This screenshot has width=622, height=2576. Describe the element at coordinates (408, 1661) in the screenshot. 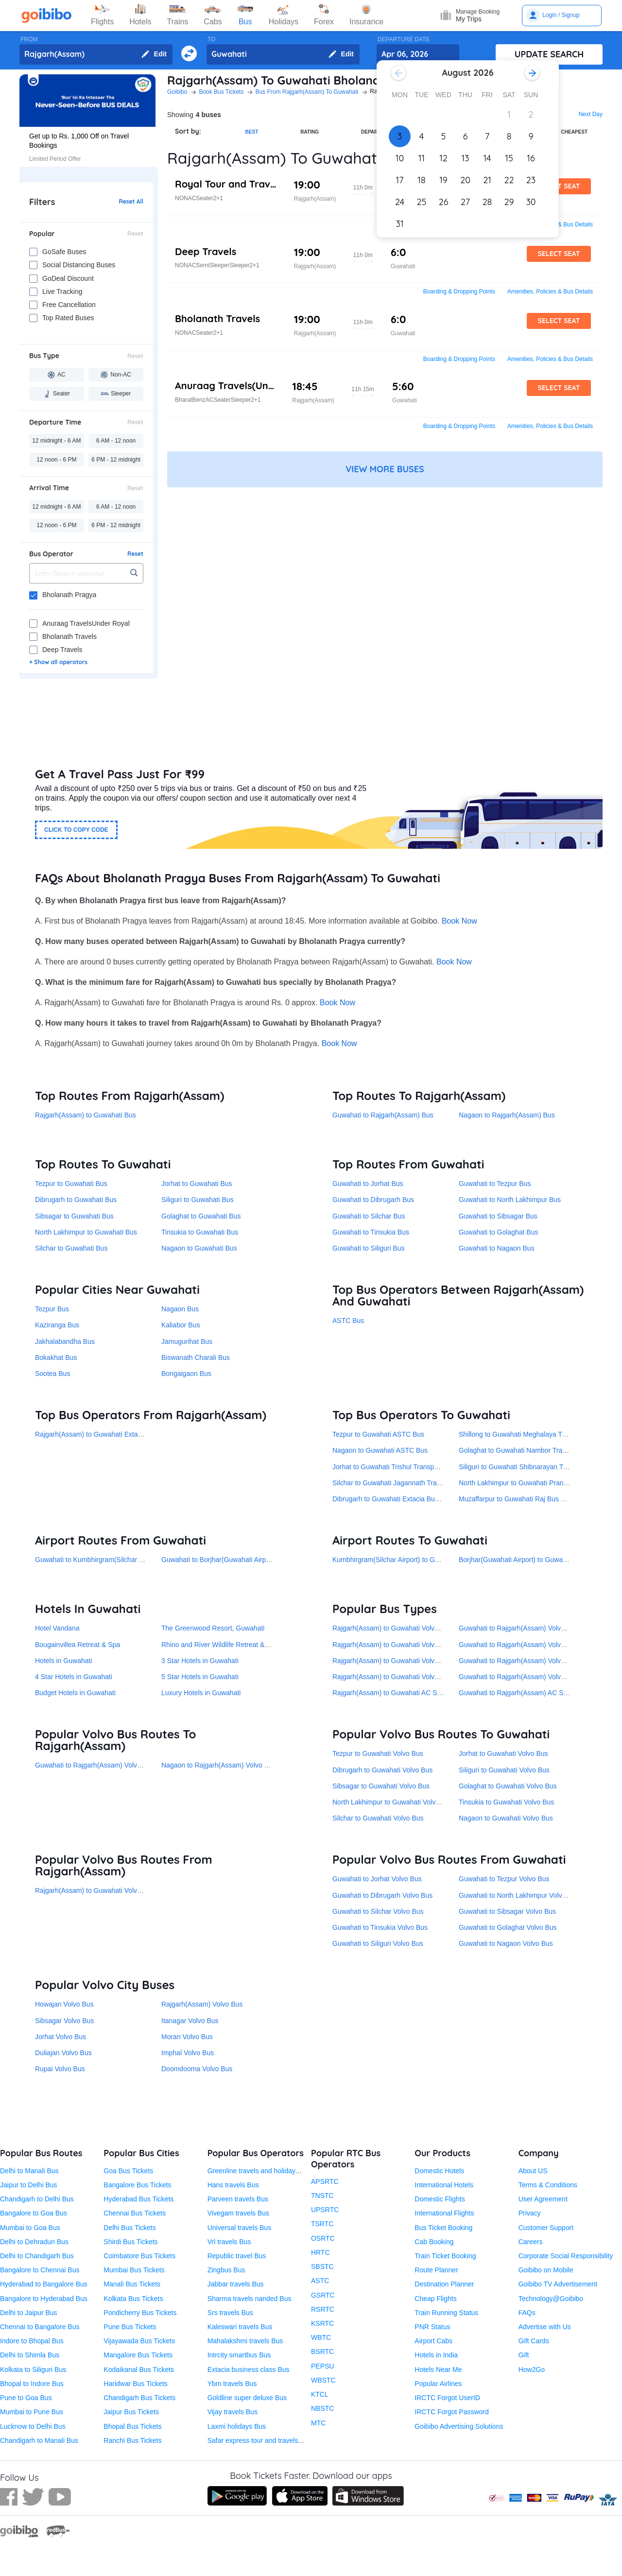

I see `Rajgarh(Assam) to Guwahati Volvo AC Seater Bus` at that location.